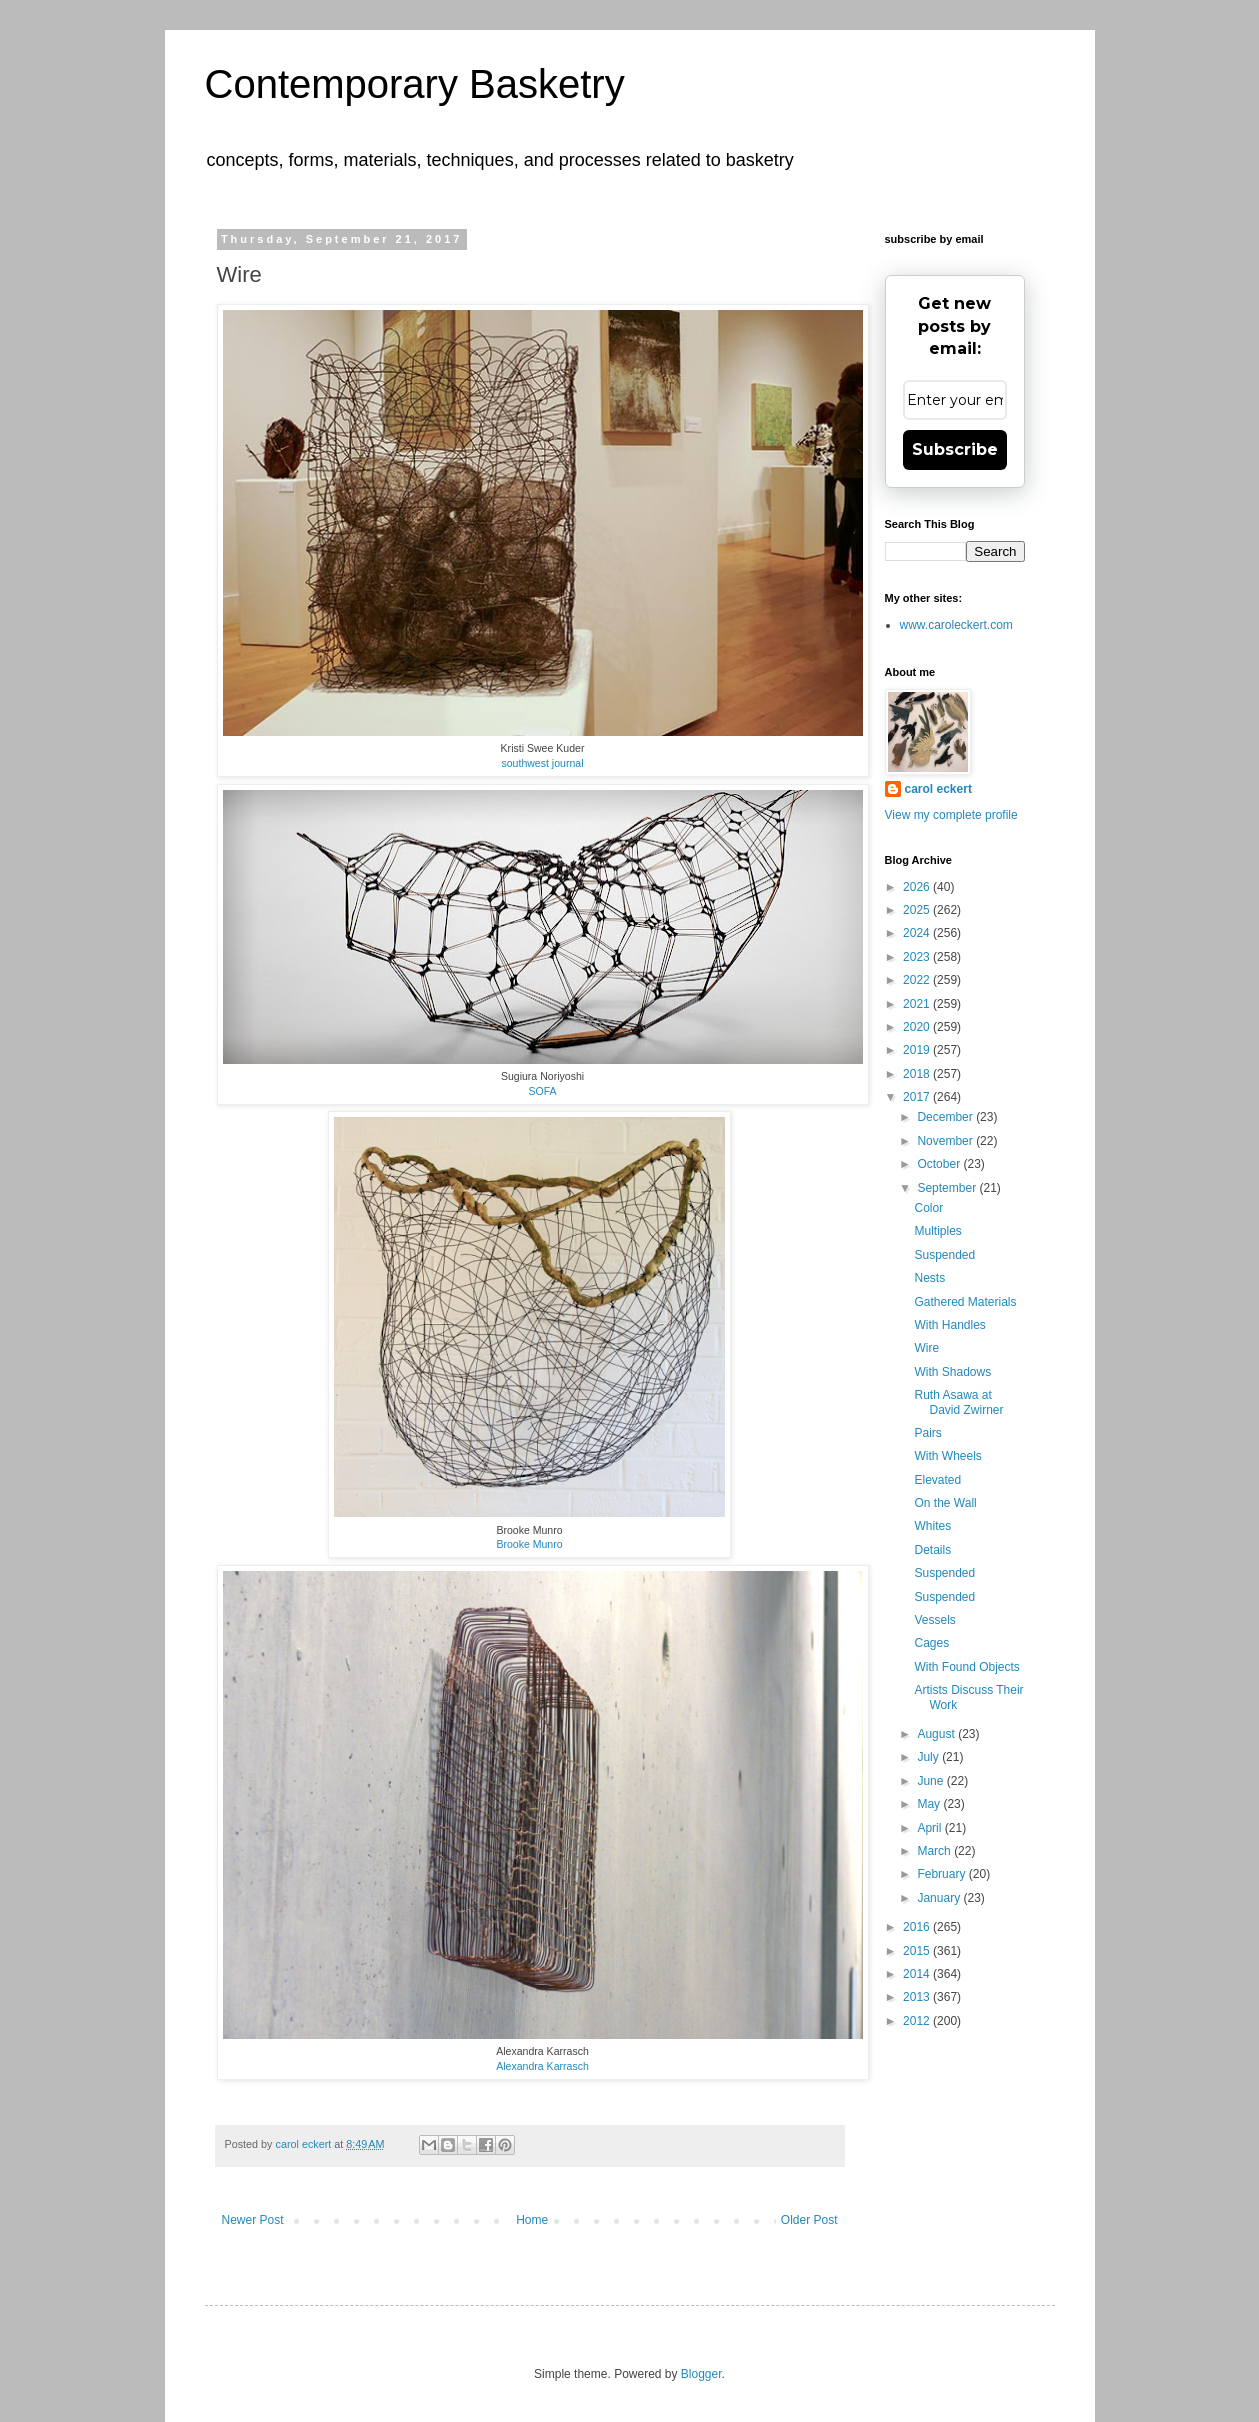  Describe the element at coordinates (928, 1208) in the screenshot. I see `Color` at that location.